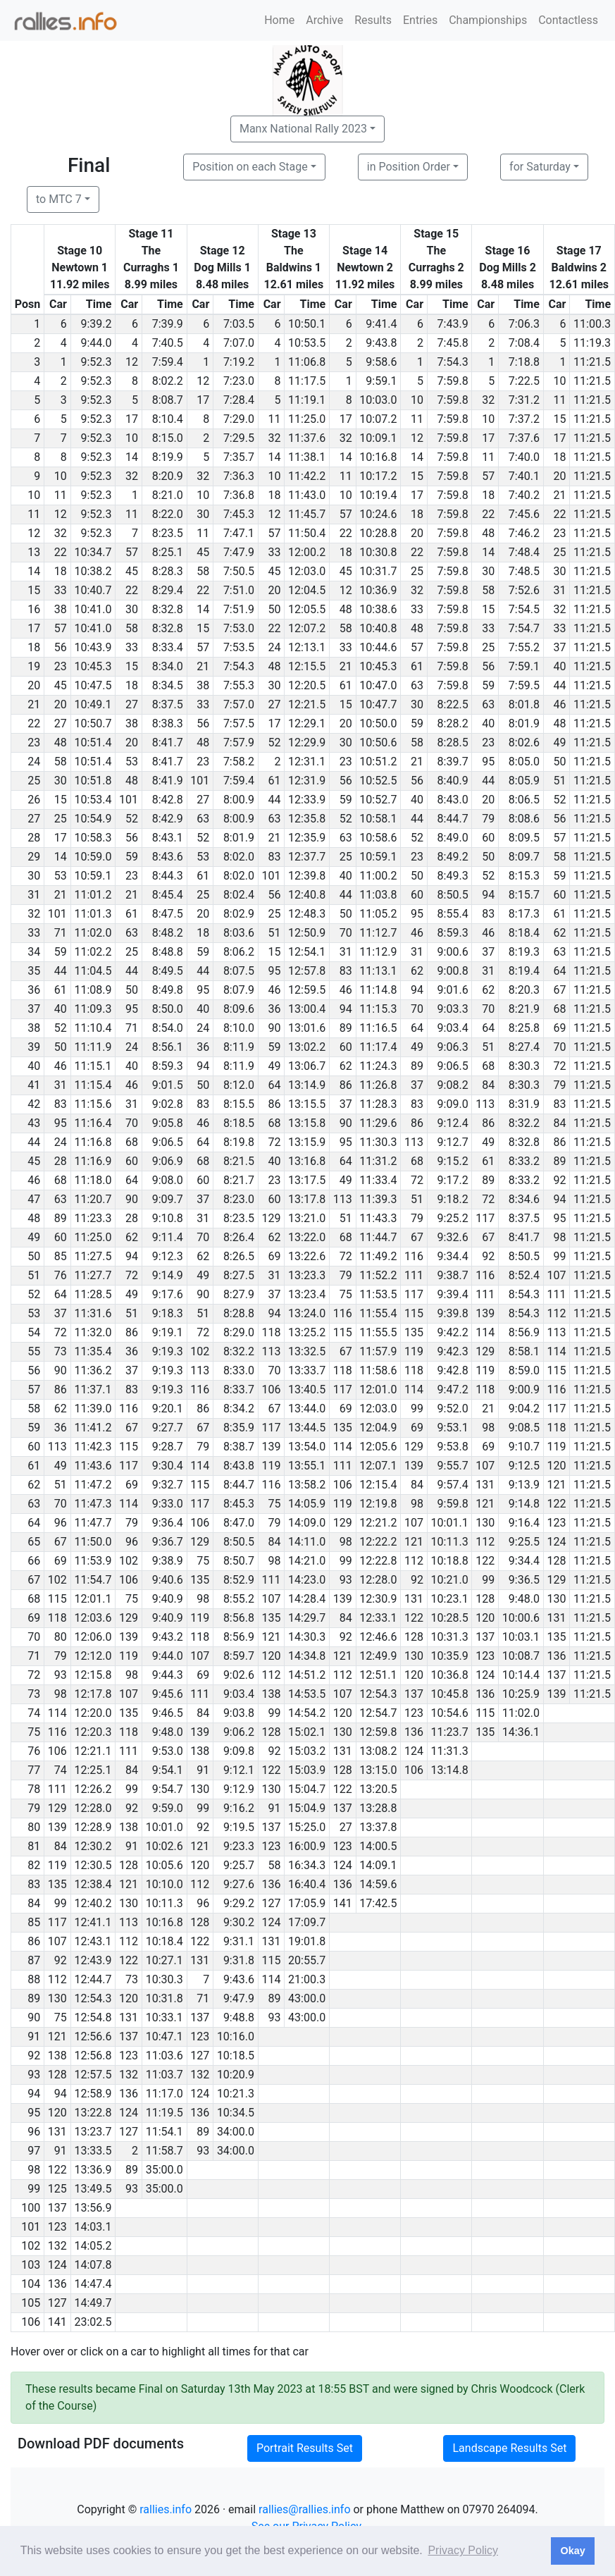 This screenshot has width=615, height=2576. I want to click on 8:09.5, so click(524, 837).